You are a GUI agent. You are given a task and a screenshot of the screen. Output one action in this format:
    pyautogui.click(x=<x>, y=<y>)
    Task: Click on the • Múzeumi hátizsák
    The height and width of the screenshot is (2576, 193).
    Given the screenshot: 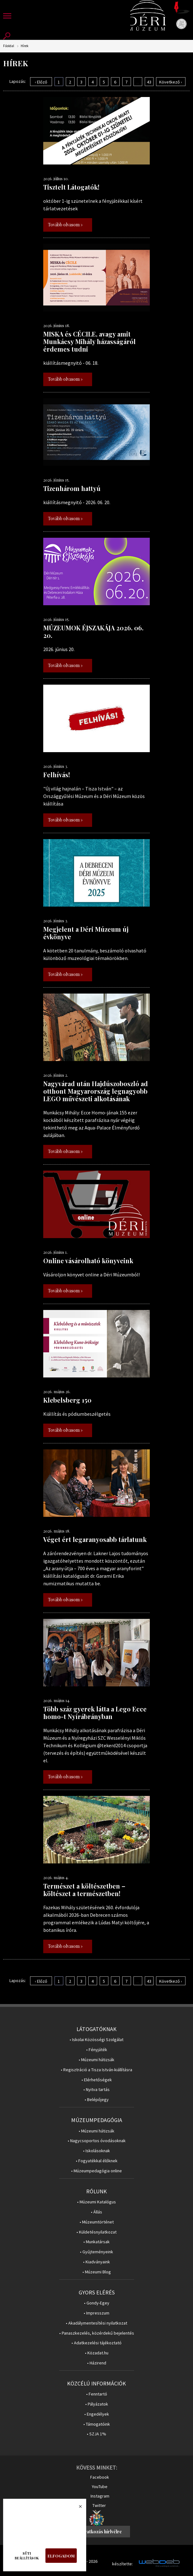 What is the action you would take?
    pyautogui.click(x=96, y=2059)
    